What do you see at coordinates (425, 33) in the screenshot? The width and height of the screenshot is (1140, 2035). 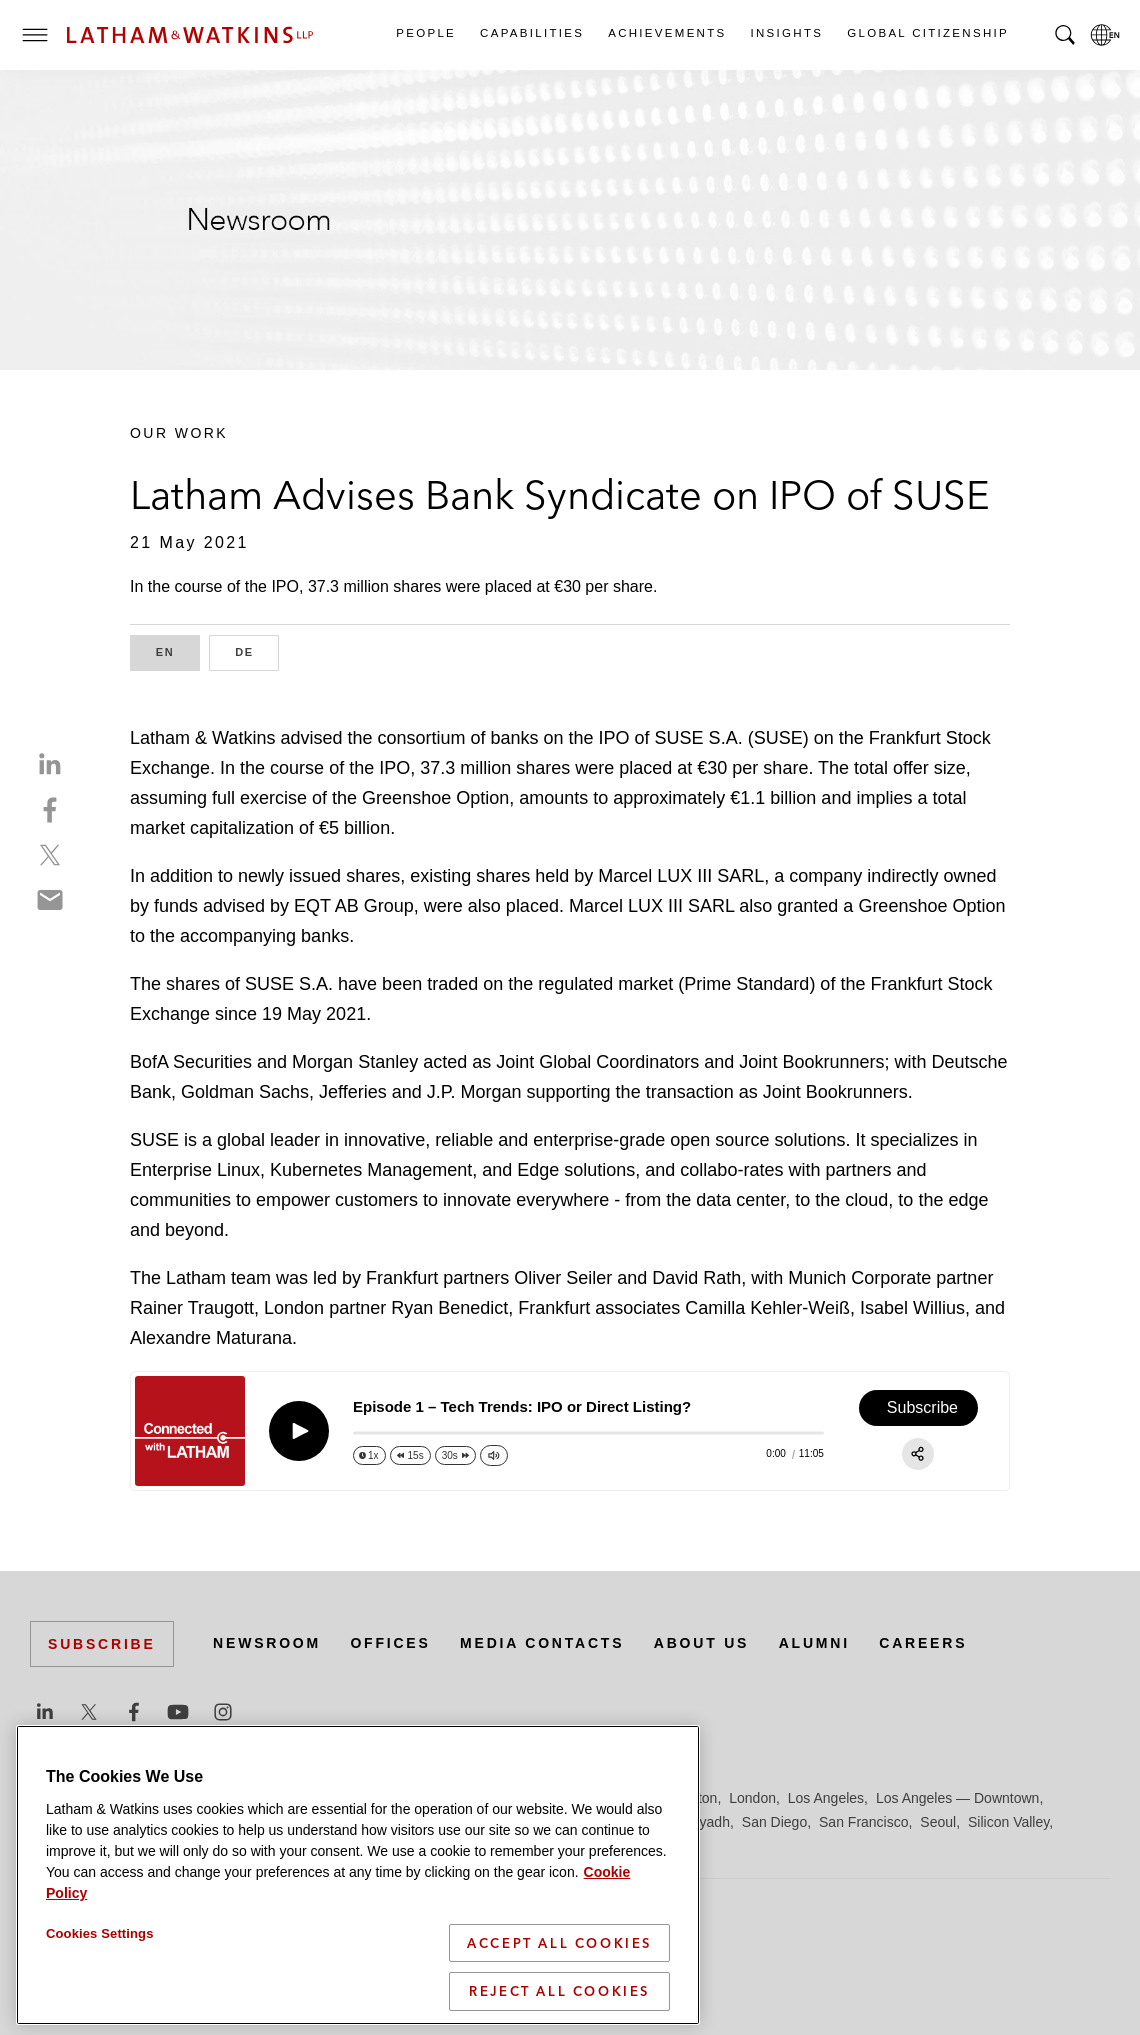 I see `People` at bounding box center [425, 33].